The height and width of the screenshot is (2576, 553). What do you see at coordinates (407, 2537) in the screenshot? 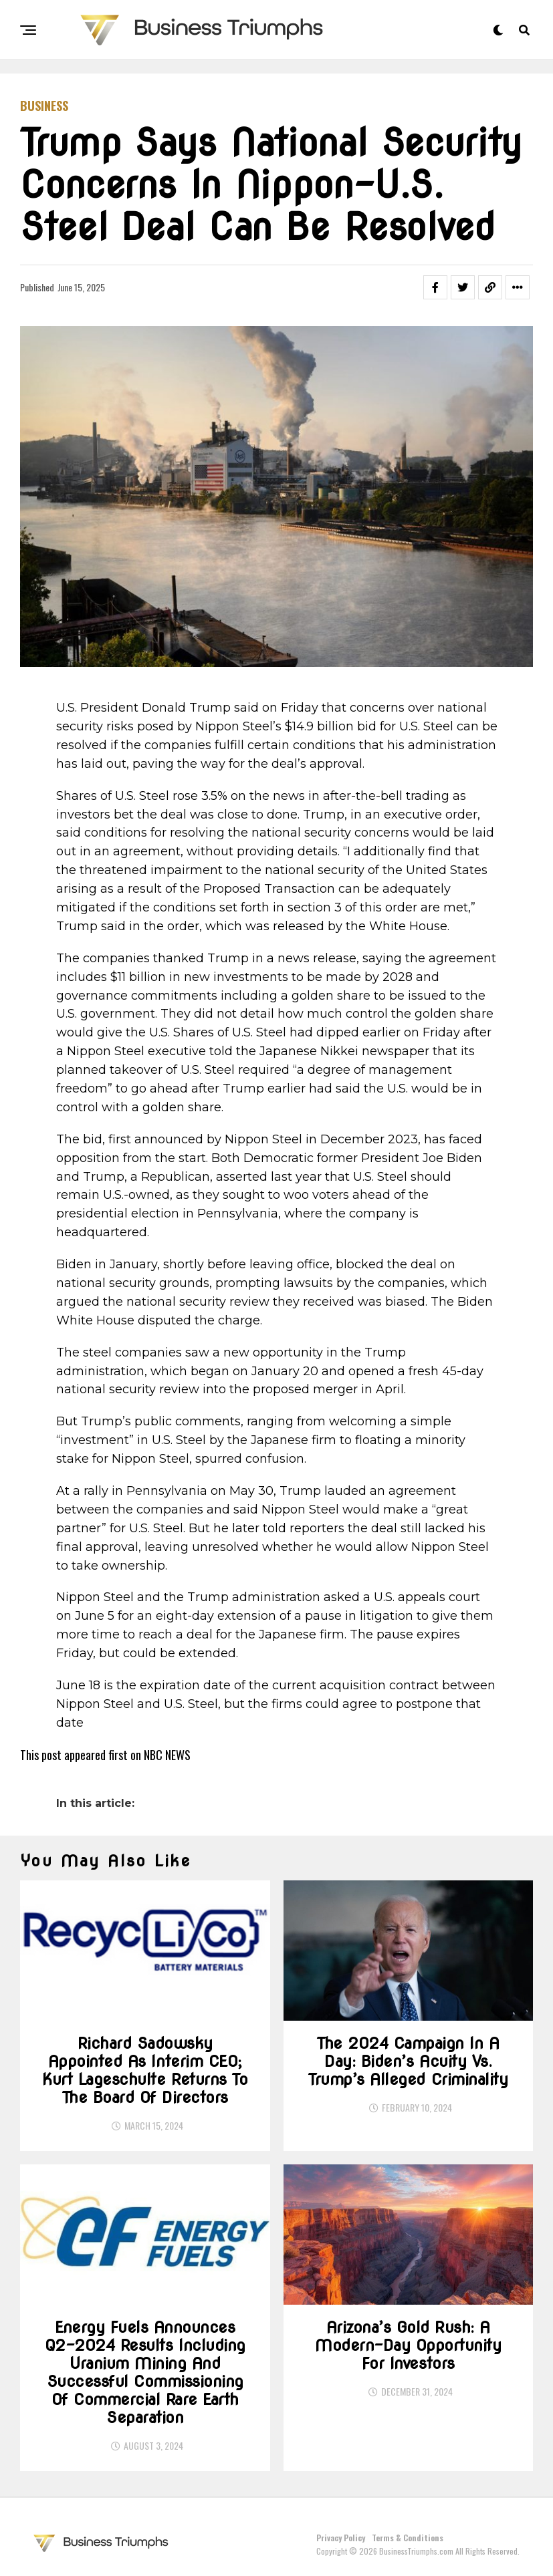
I see `Terms & Conditions` at bounding box center [407, 2537].